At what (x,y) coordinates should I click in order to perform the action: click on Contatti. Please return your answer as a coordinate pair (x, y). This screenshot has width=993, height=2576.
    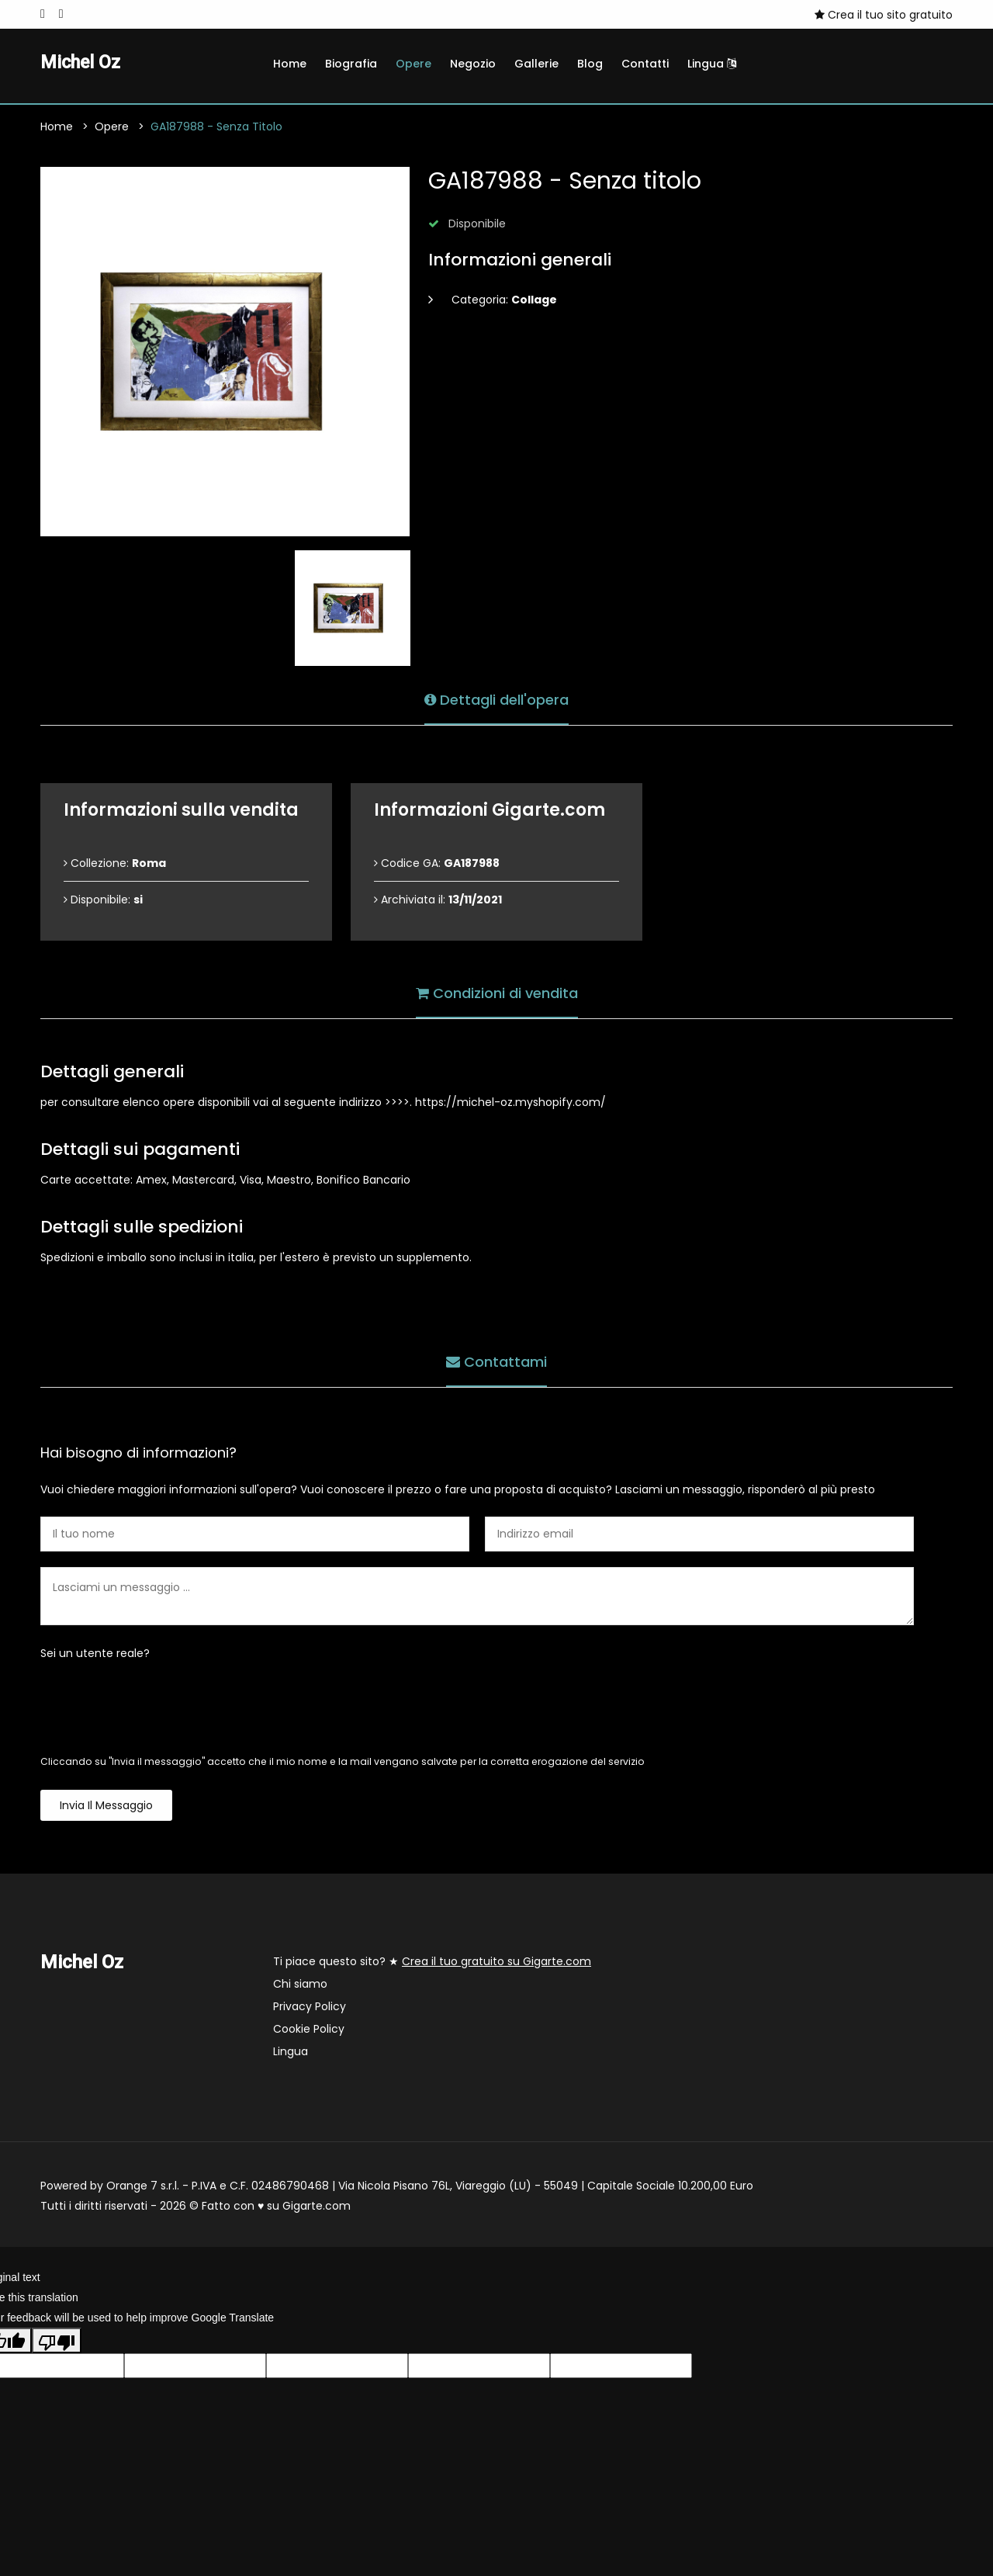
    Looking at the image, I should click on (645, 63).